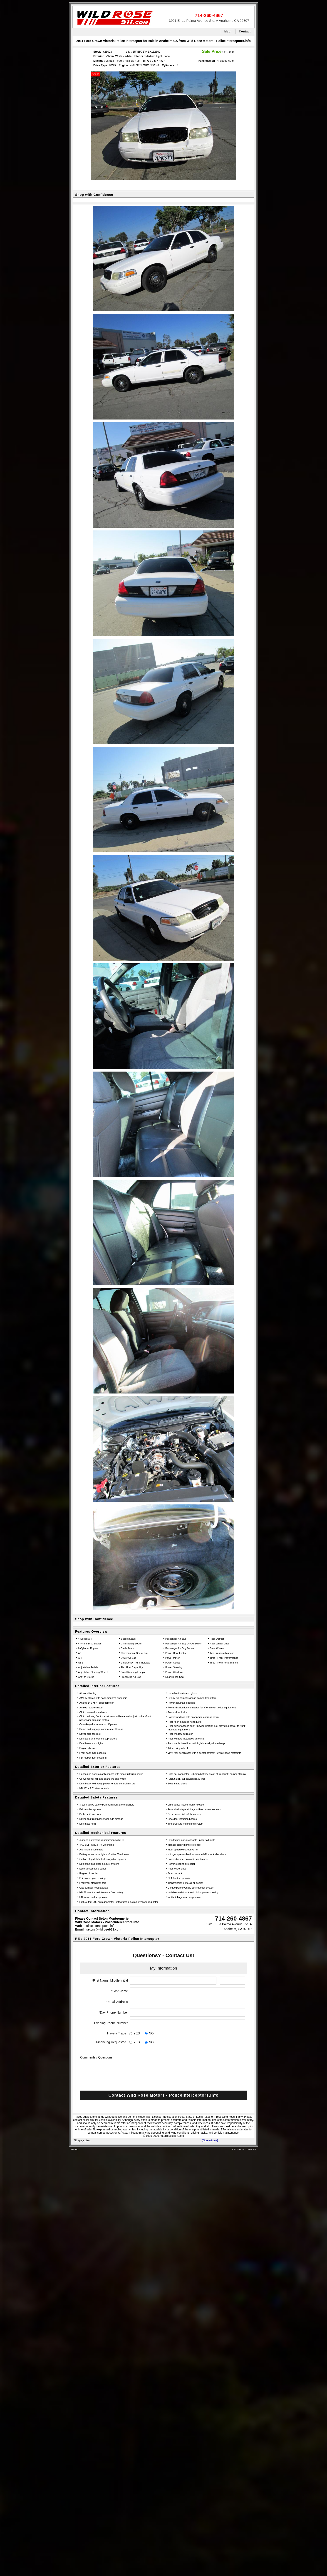 The width and height of the screenshot is (327, 2576). Describe the element at coordinates (227, 31) in the screenshot. I see `Map` at that location.